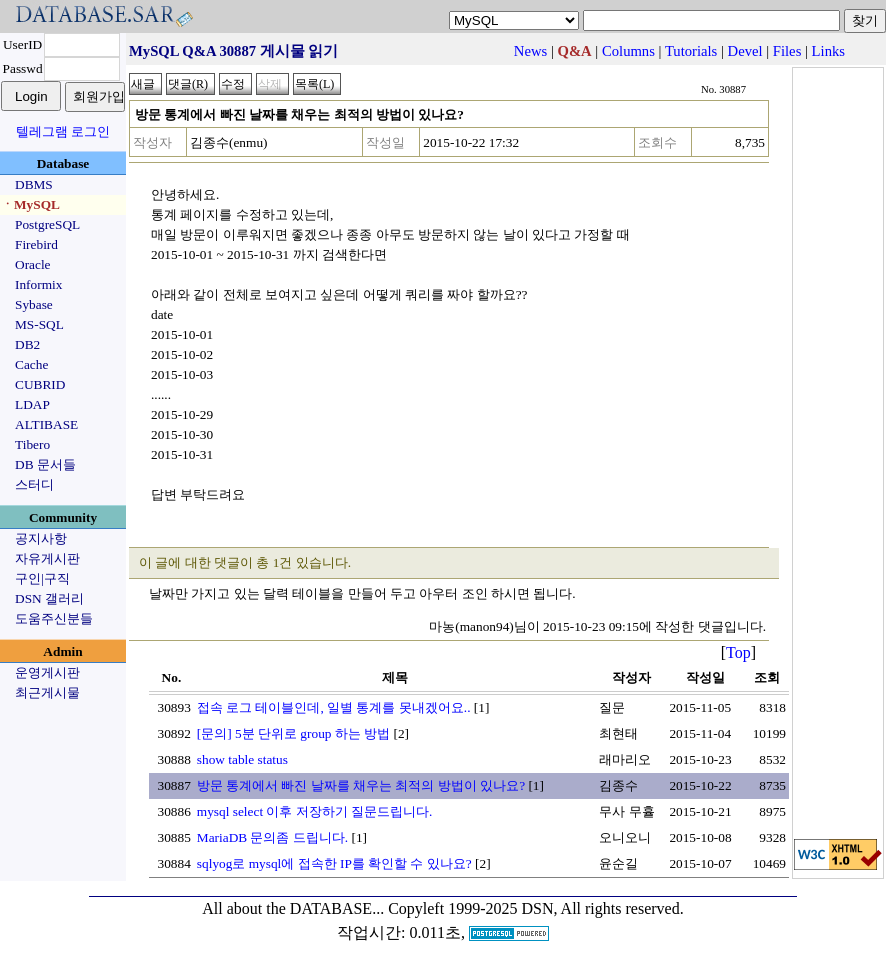  What do you see at coordinates (530, 51) in the screenshot?
I see `News` at bounding box center [530, 51].